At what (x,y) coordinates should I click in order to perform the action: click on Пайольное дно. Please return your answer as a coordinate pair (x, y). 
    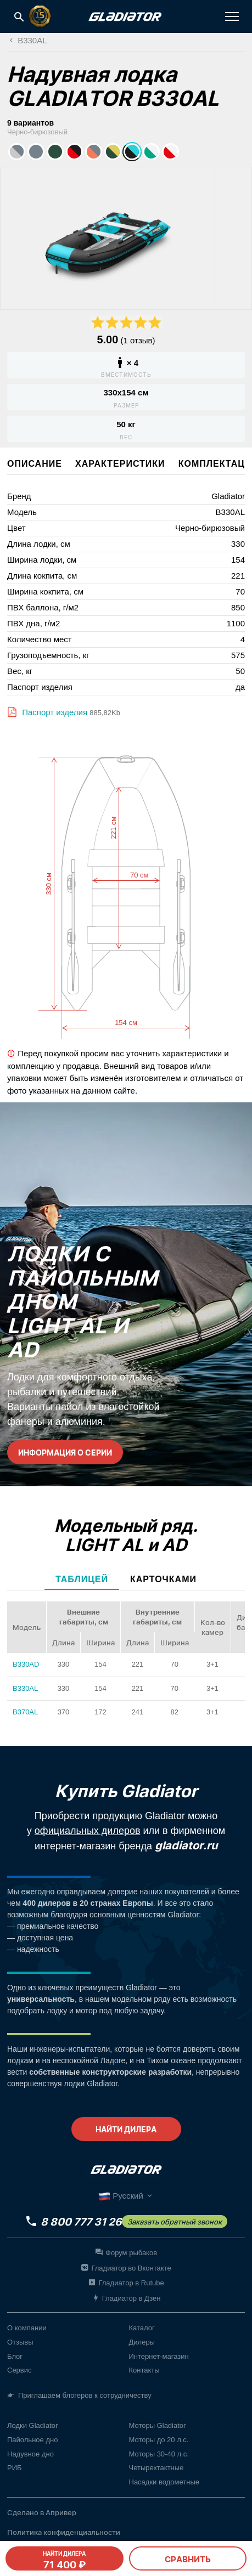
    Looking at the image, I should click on (32, 2440).